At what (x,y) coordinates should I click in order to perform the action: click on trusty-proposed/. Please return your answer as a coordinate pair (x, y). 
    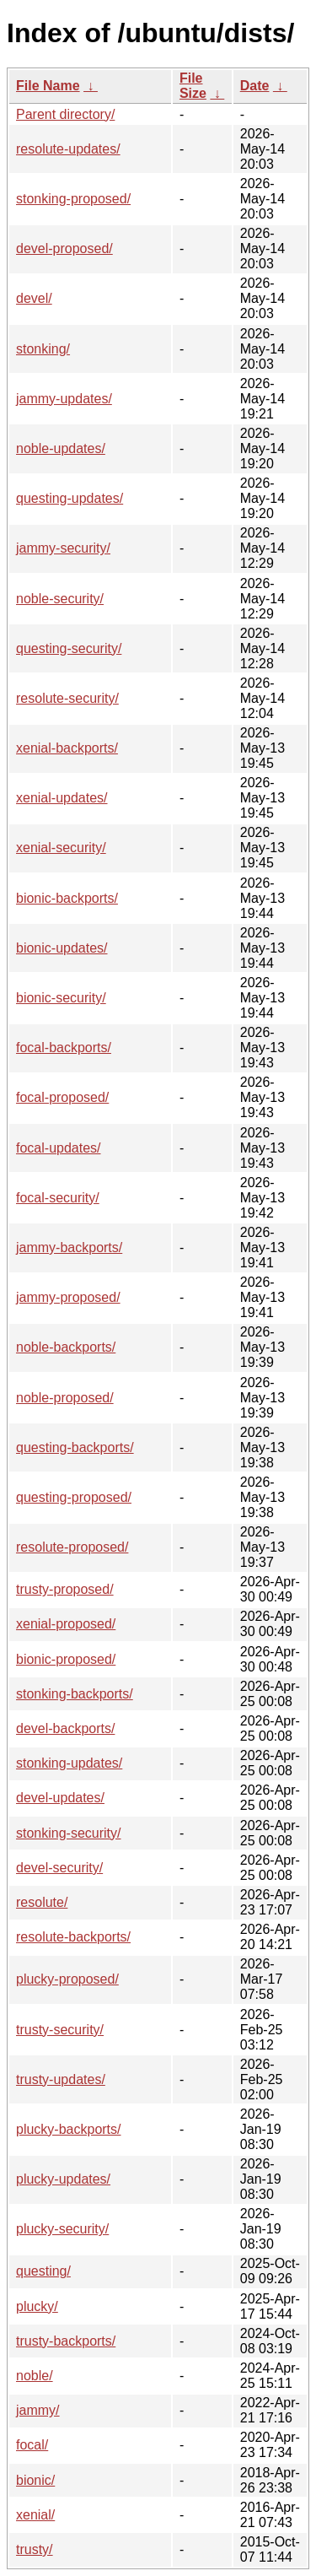
    Looking at the image, I should click on (65, 1589).